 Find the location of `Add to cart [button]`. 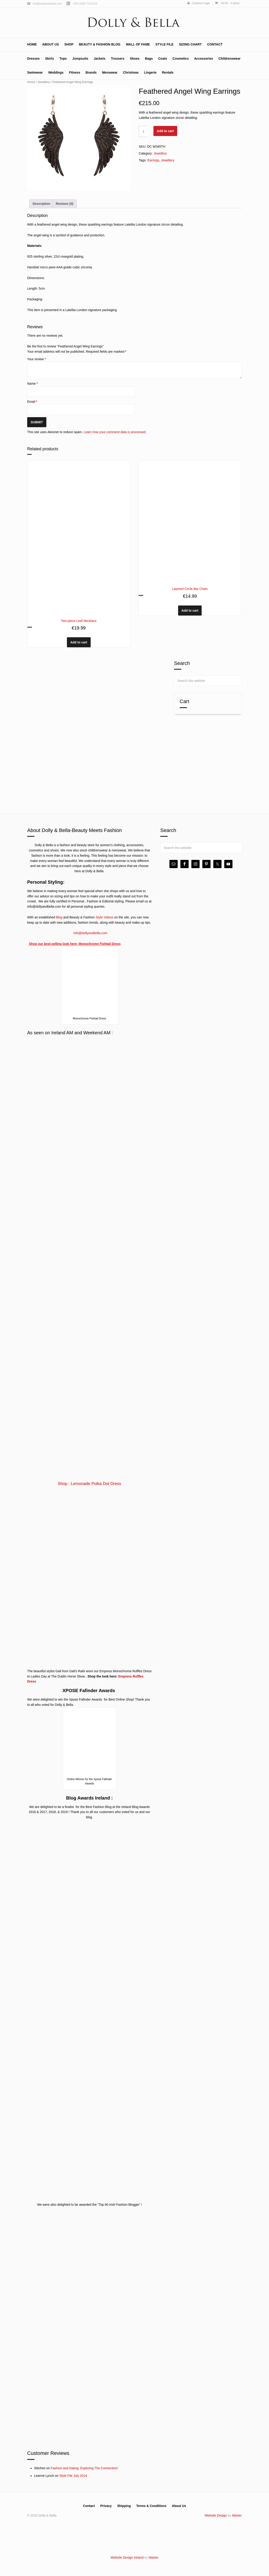

Add to cart [button] is located at coordinates (78, 642).